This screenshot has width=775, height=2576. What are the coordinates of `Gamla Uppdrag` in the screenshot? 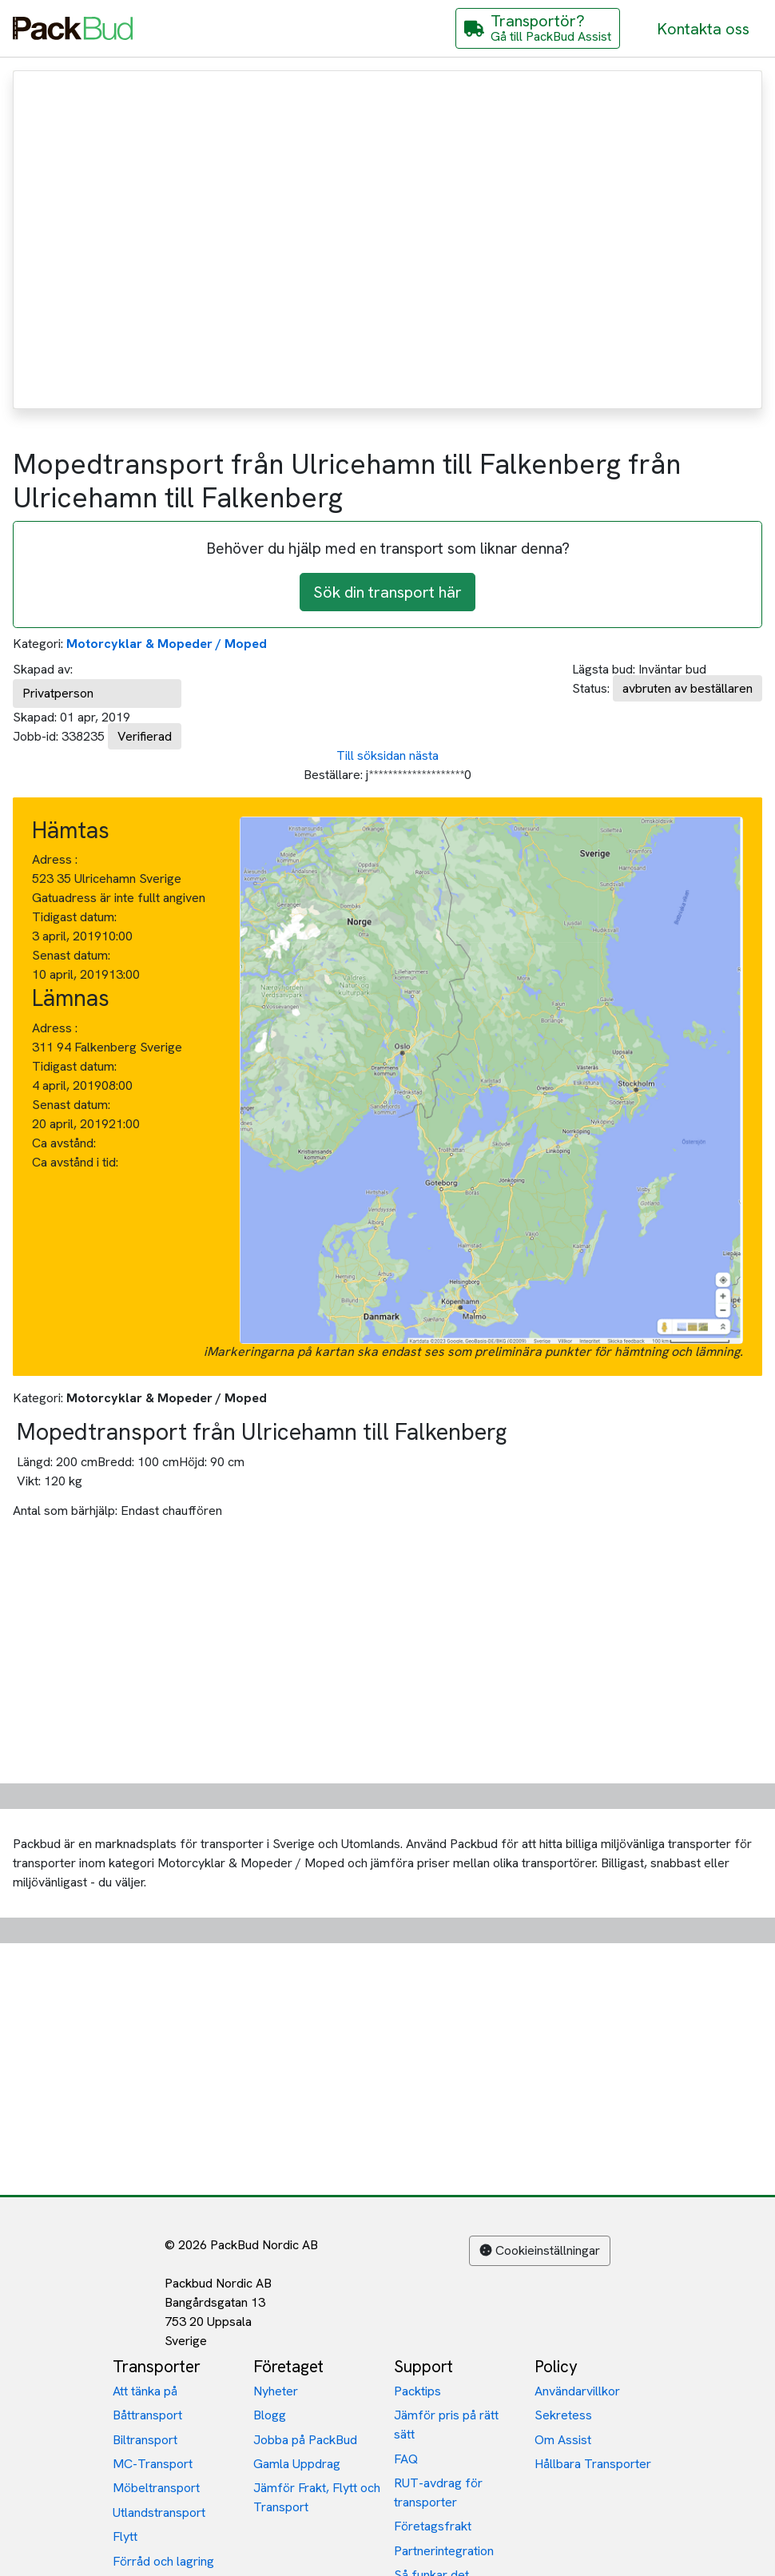 It's located at (296, 2463).